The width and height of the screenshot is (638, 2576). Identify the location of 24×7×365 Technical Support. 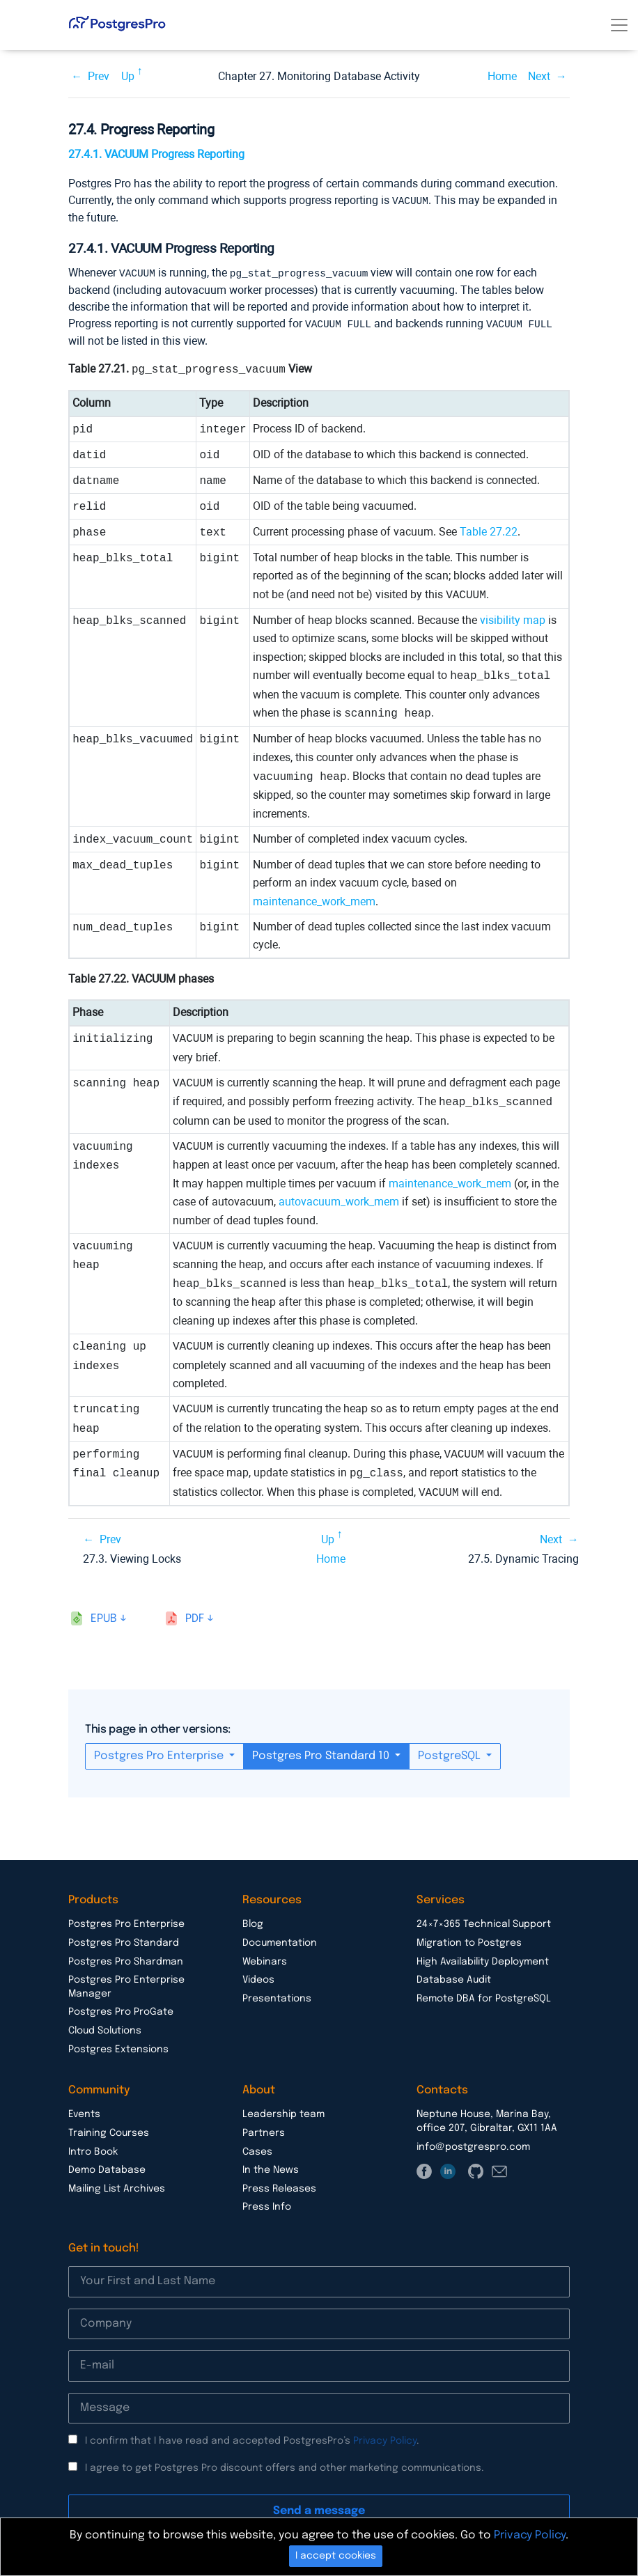
(484, 1922).